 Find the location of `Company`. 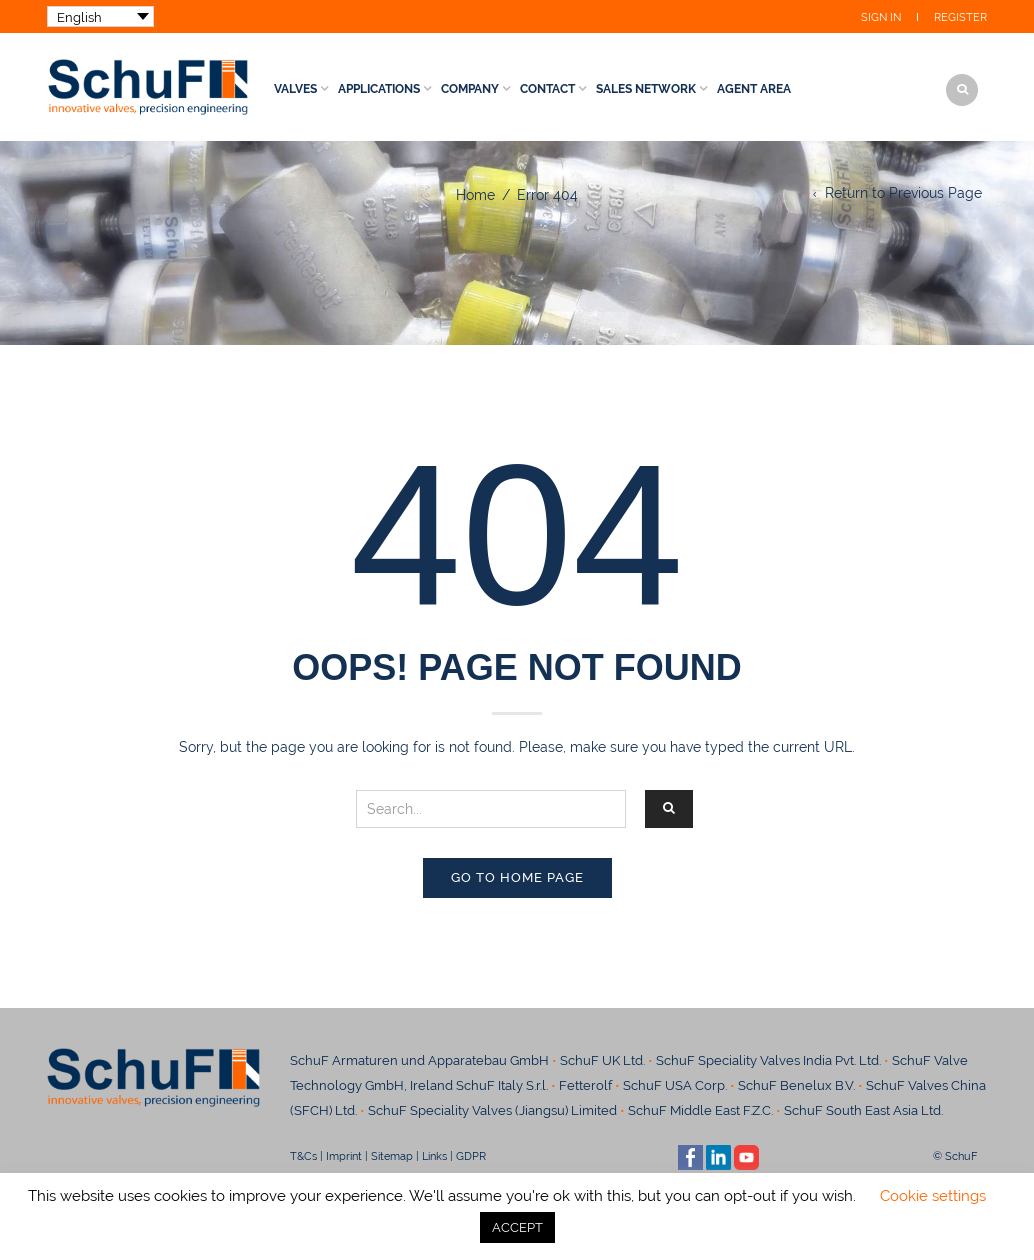

Company is located at coordinates (470, 89).